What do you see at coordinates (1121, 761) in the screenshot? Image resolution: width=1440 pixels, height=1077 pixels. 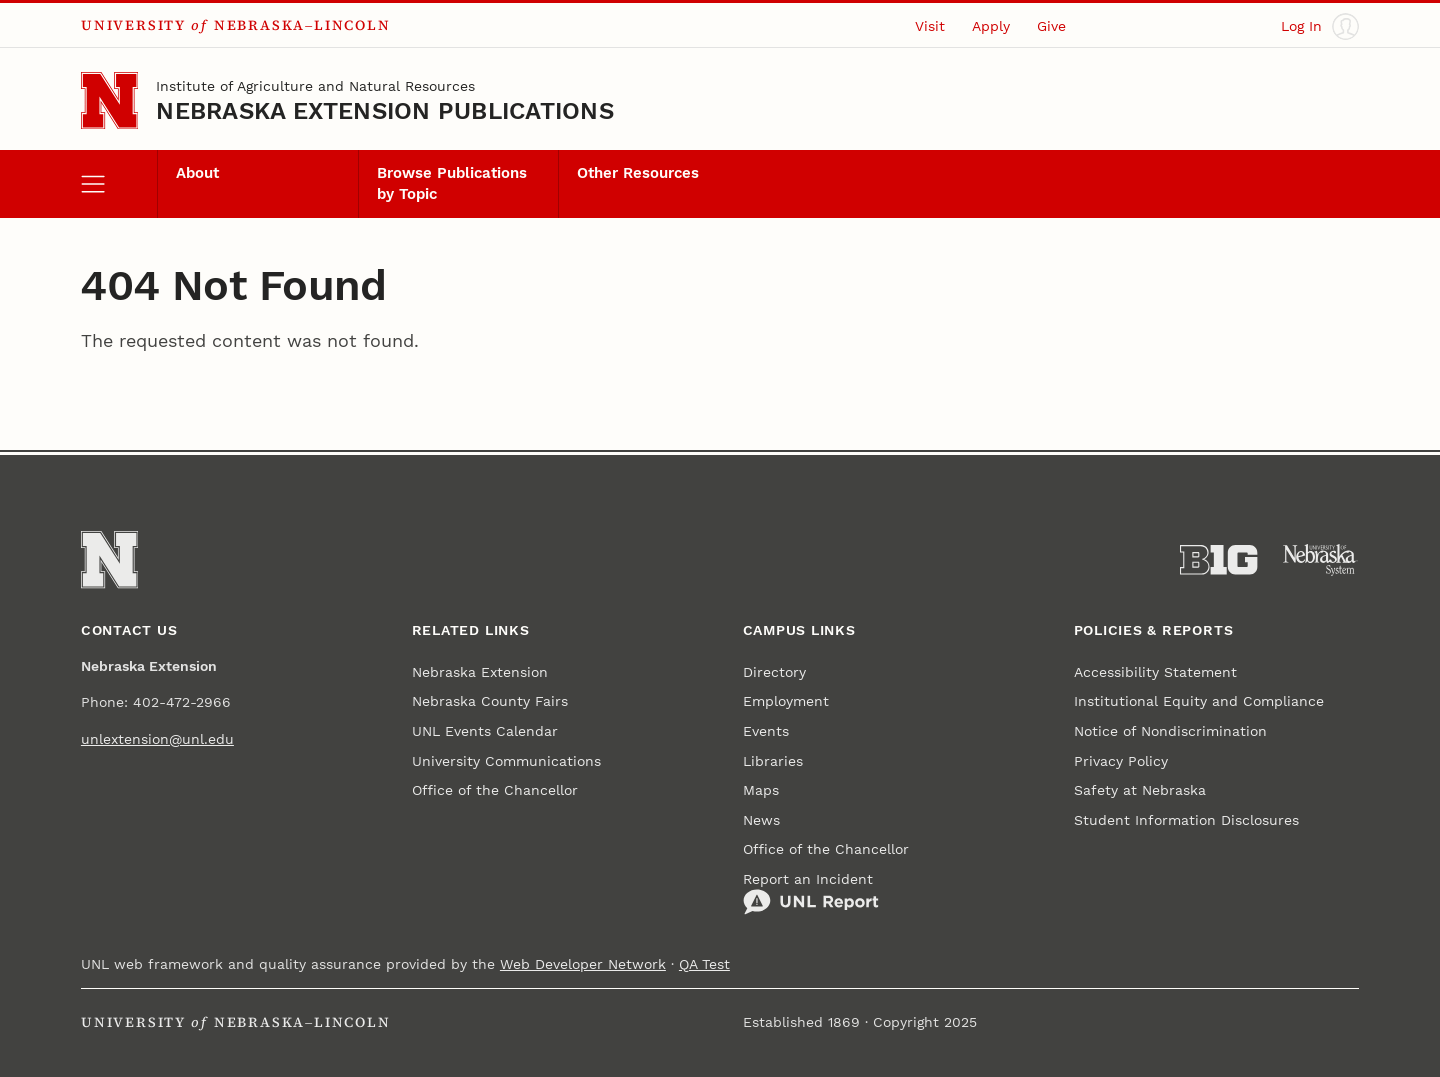 I see `Privacy Policy` at bounding box center [1121, 761].